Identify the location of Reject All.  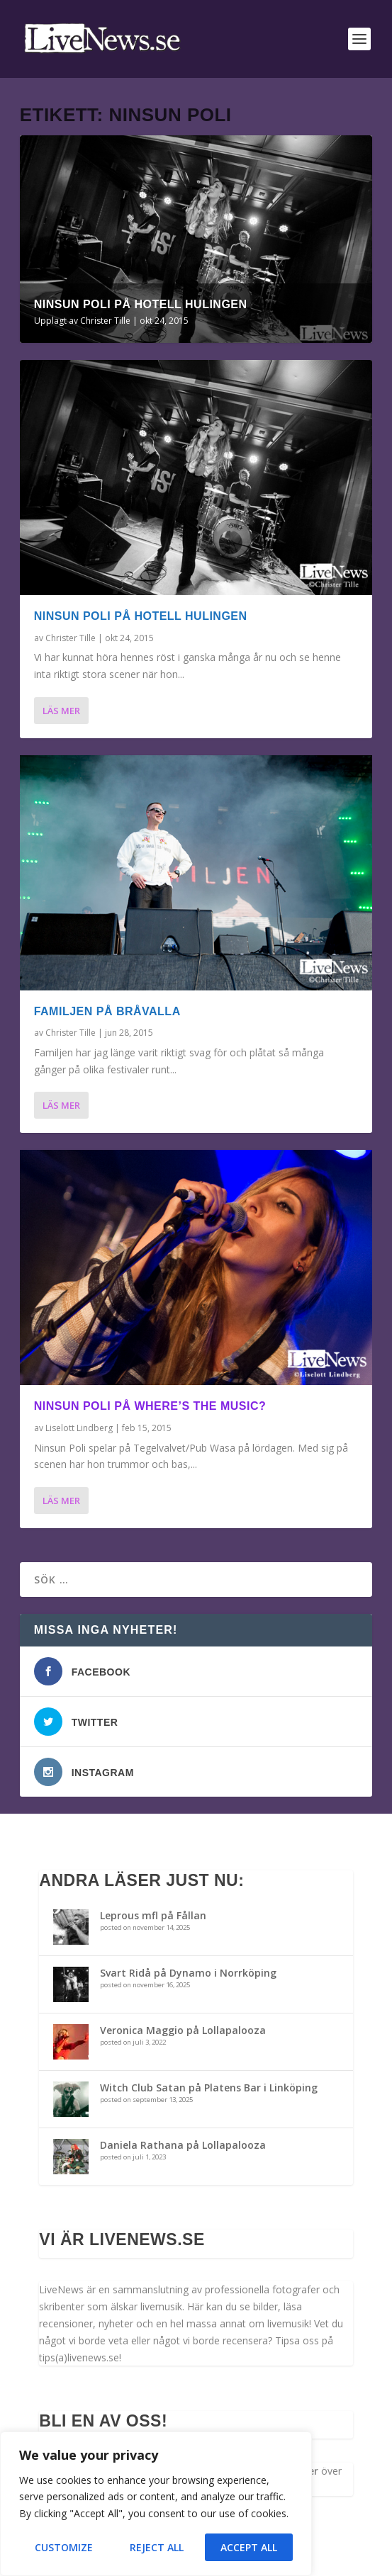
(157, 2547).